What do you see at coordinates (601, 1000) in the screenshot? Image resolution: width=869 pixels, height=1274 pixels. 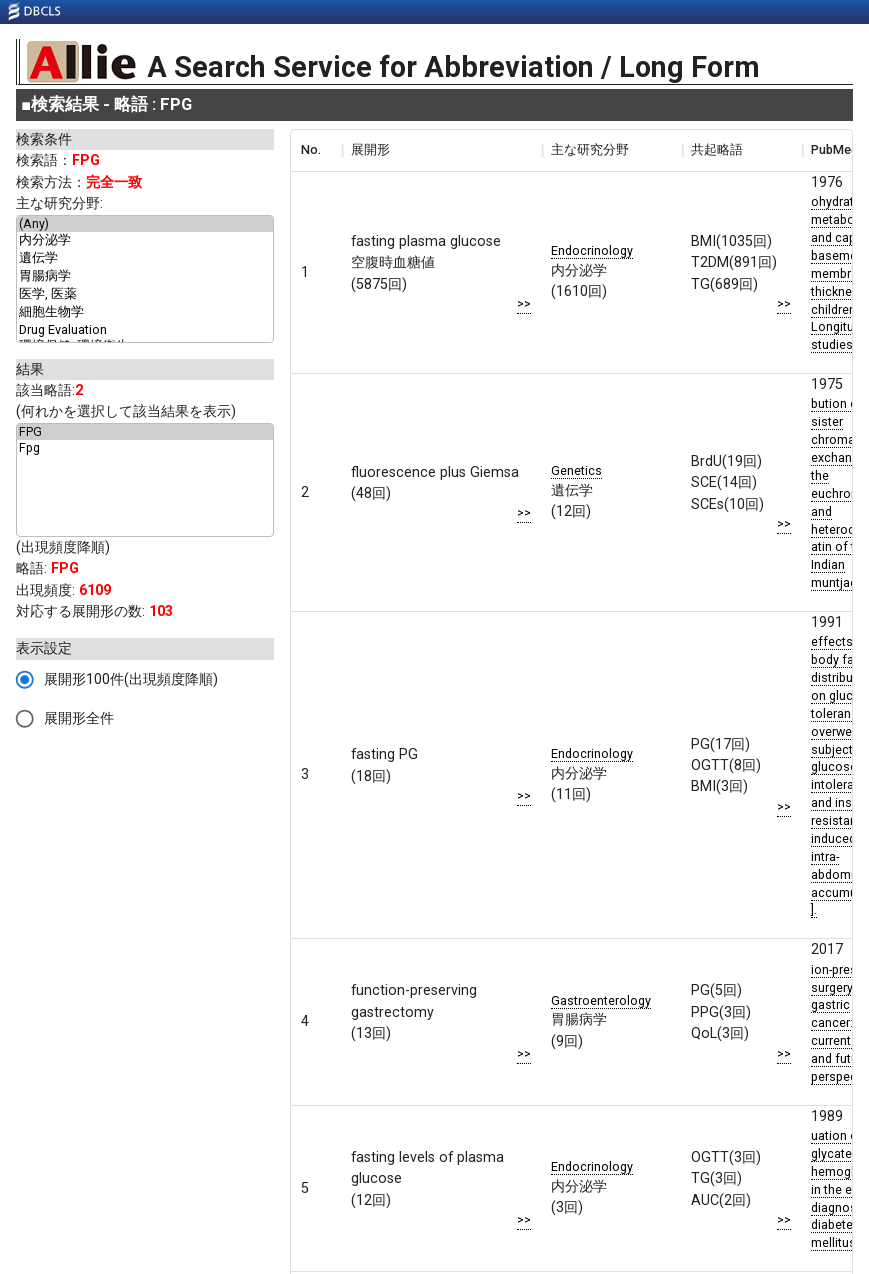 I see `Gastroenterology` at bounding box center [601, 1000].